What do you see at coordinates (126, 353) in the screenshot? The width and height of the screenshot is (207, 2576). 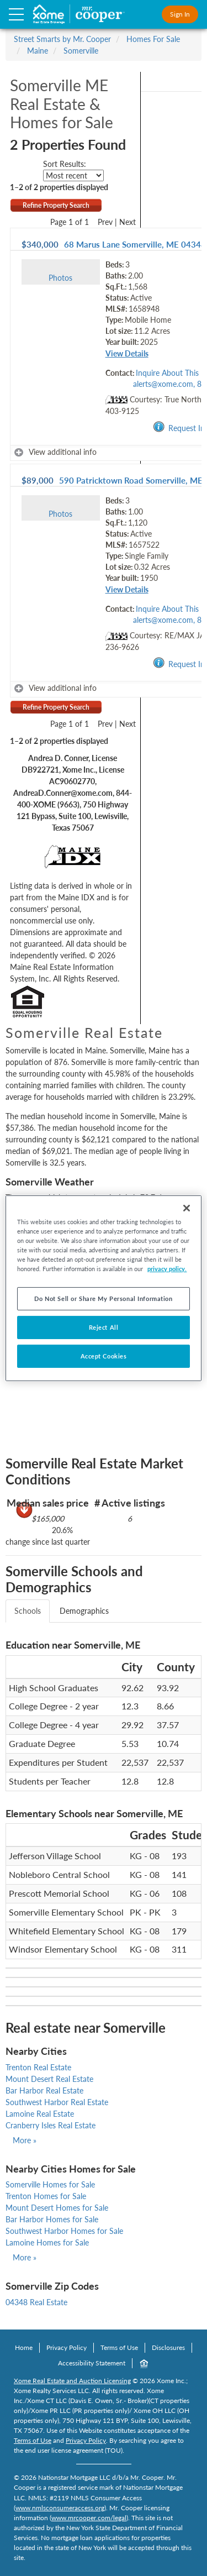 I see `View Details` at bounding box center [126, 353].